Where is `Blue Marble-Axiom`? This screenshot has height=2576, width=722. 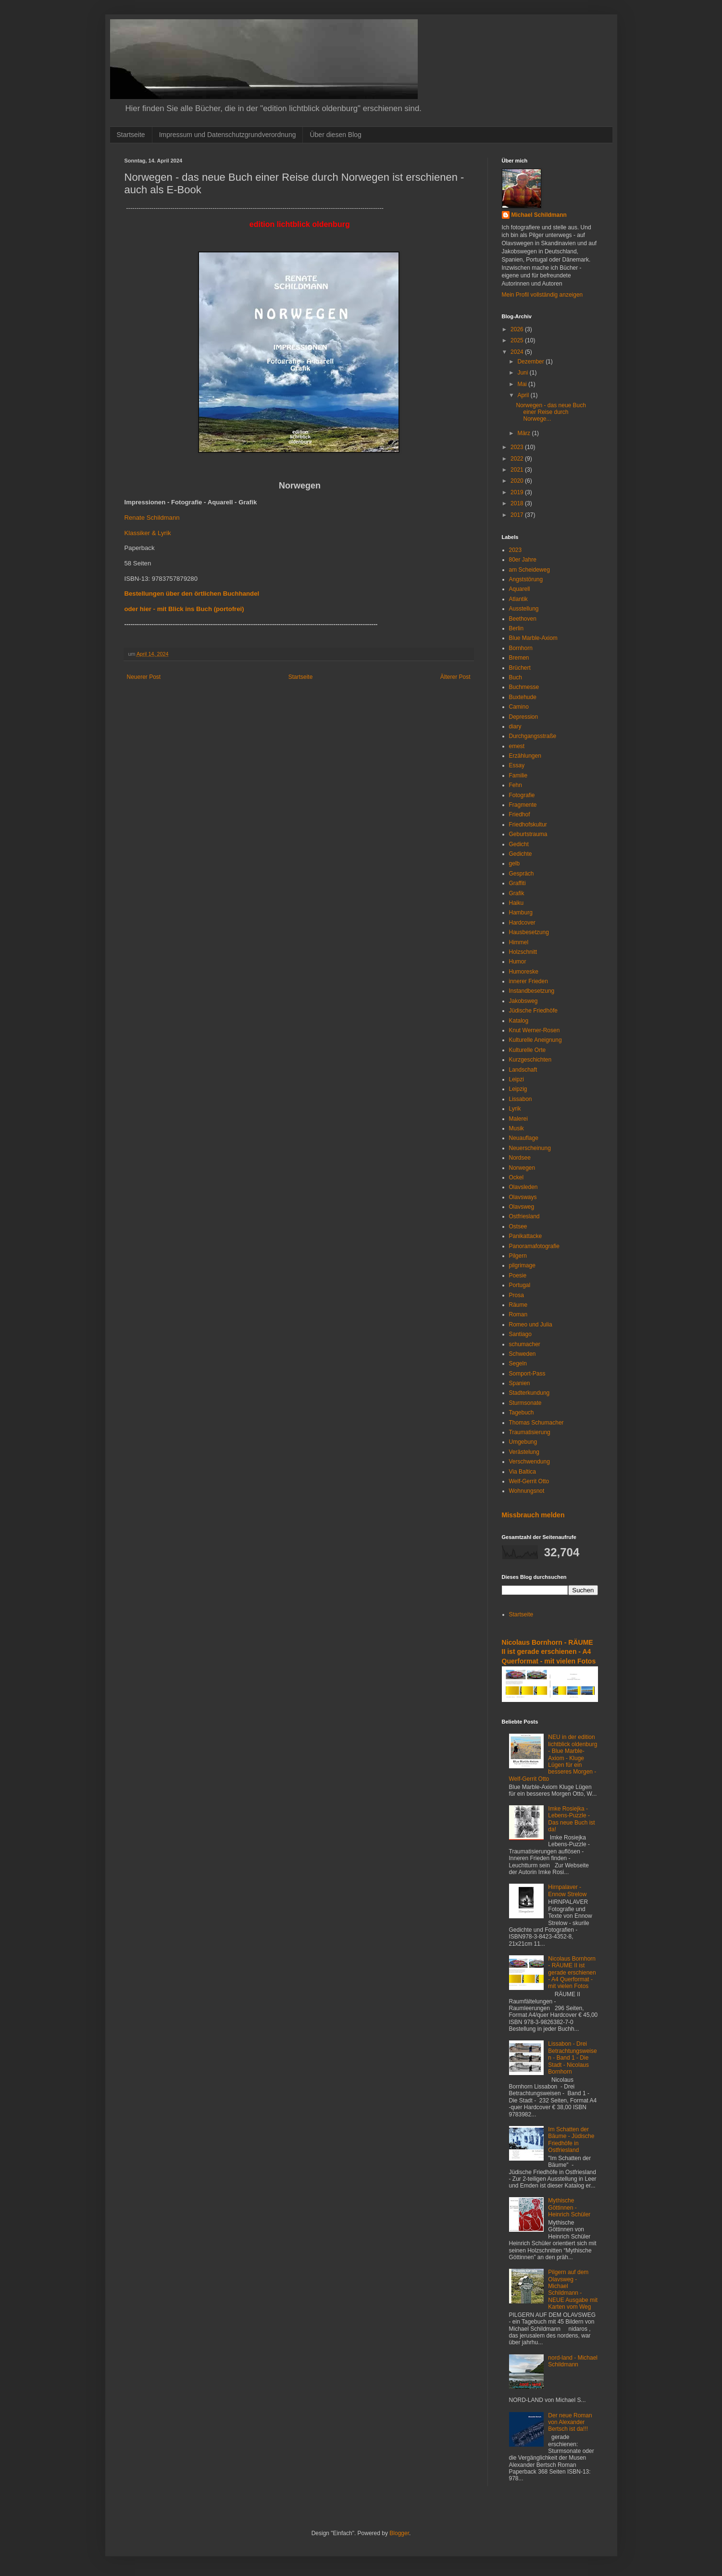
Blue Marble-Axiom is located at coordinates (533, 638).